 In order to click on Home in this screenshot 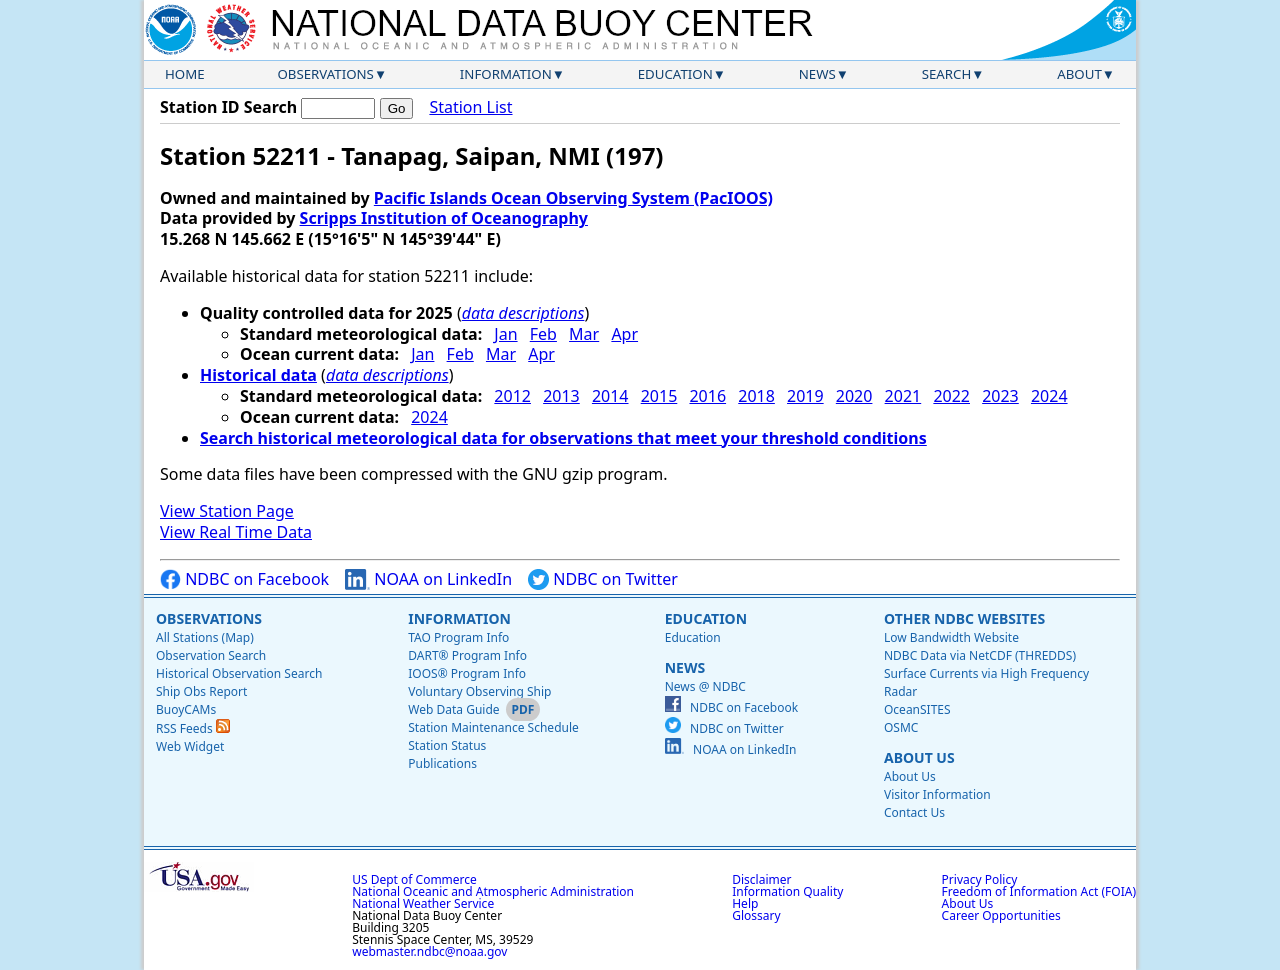, I will do `click(185, 74)`.